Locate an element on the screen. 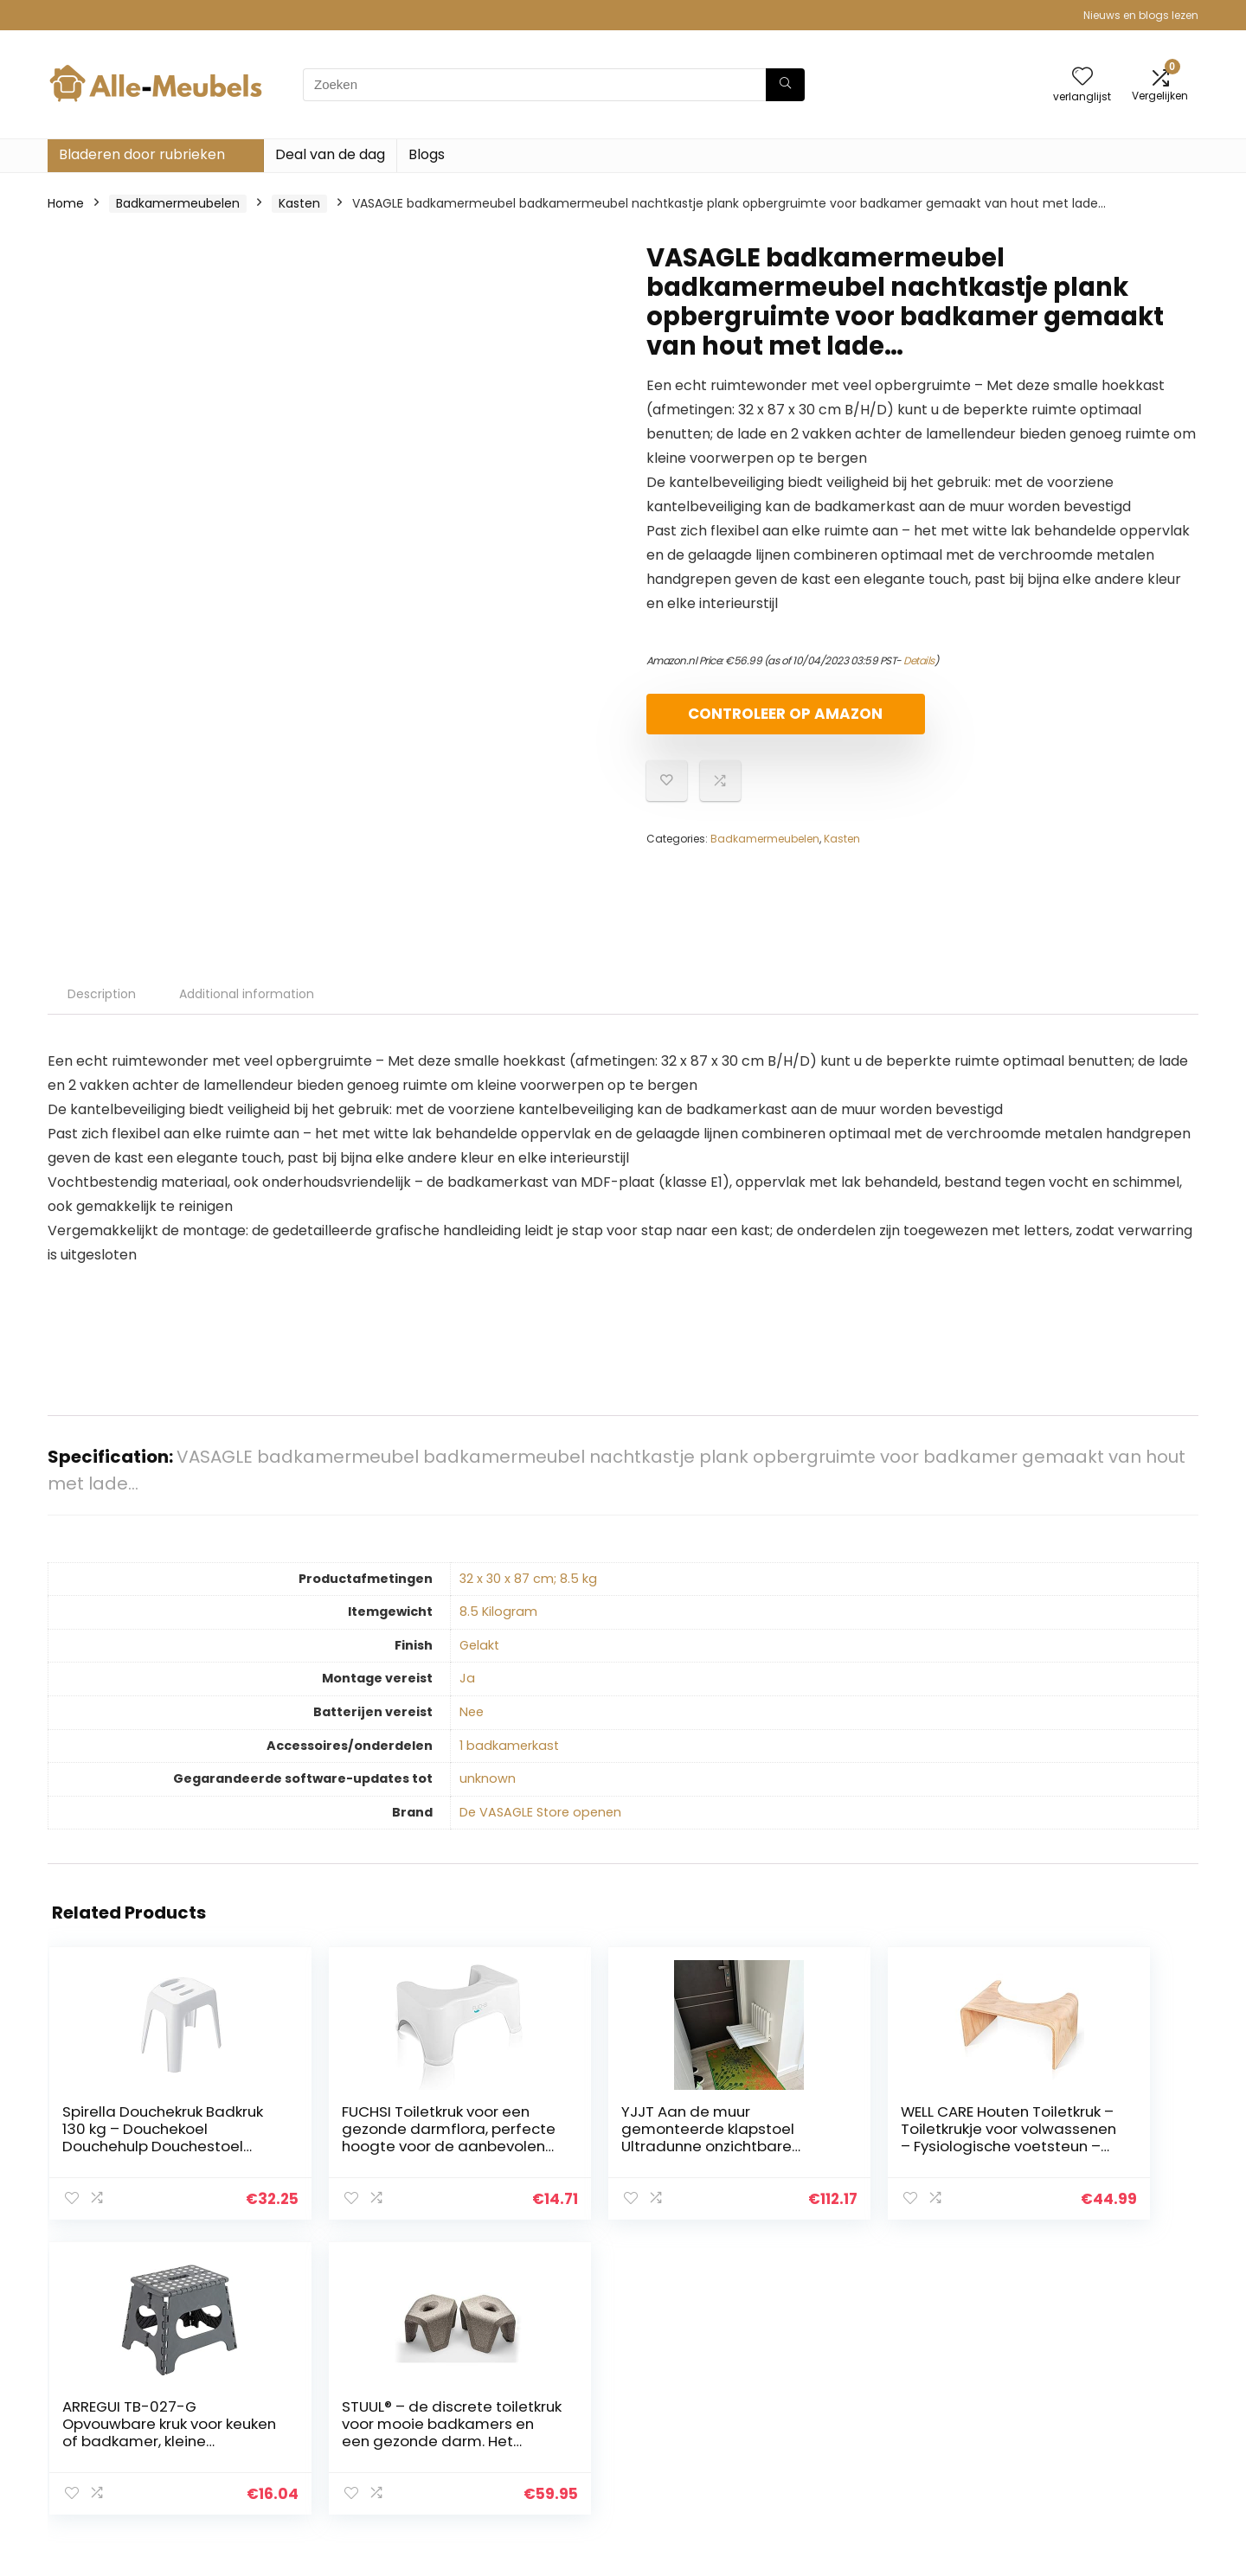 This screenshot has width=1246, height=2576. Additional information [tab] is located at coordinates (246, 994).